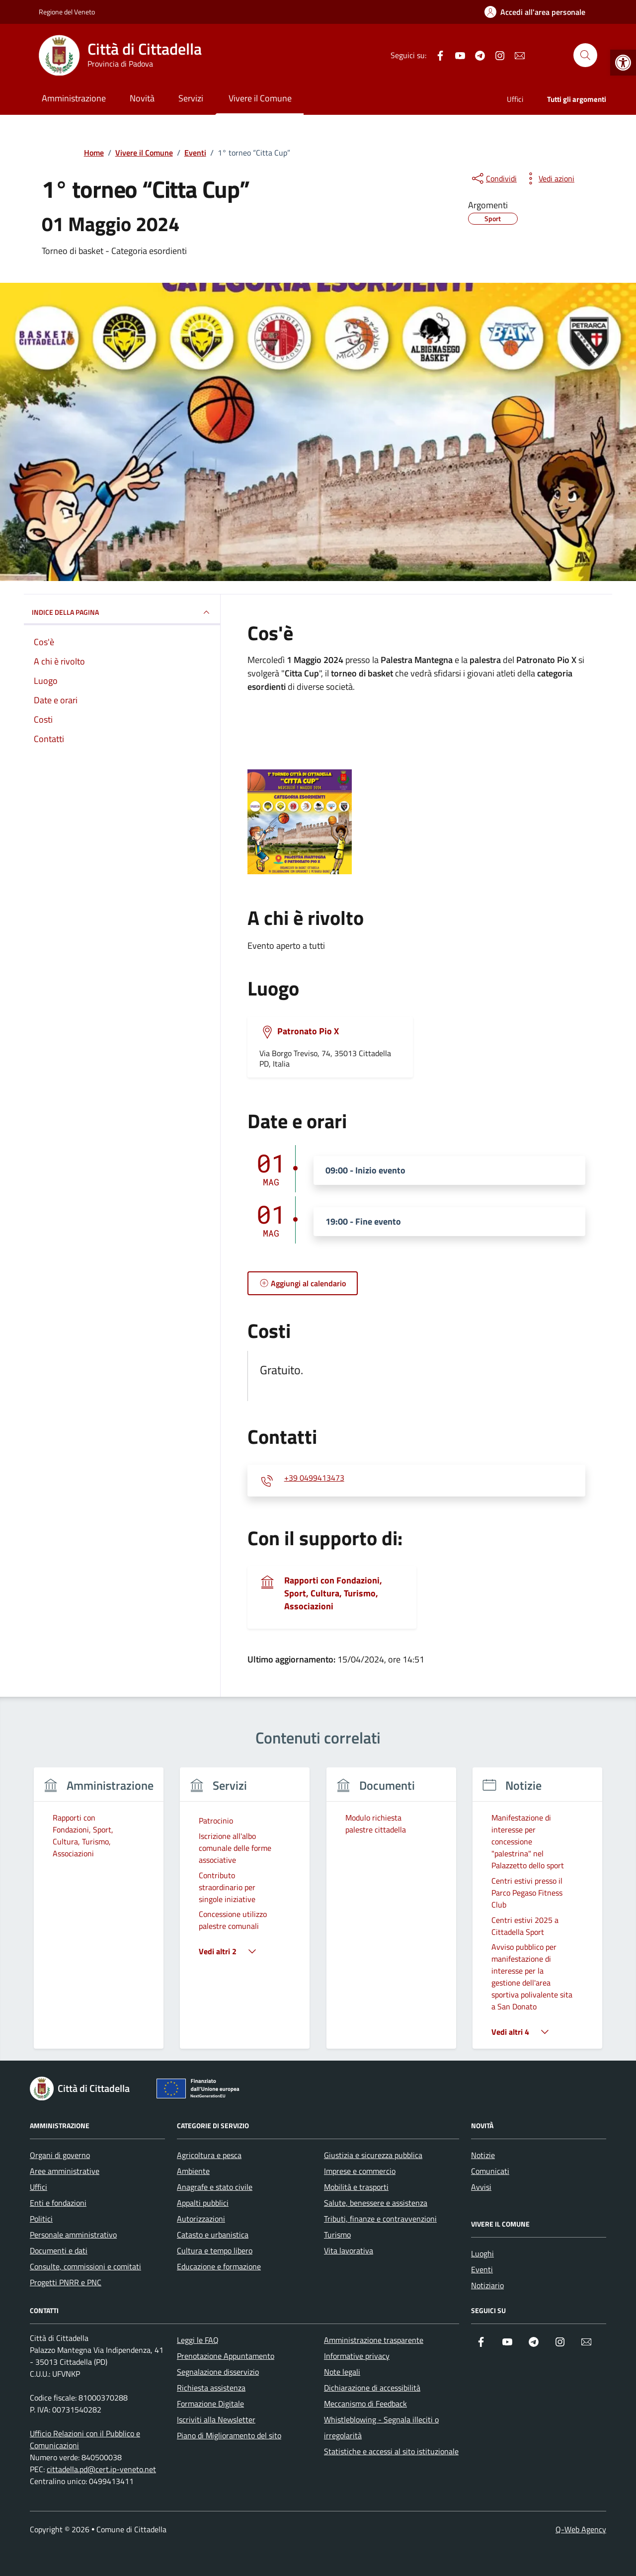 This screenshot has width=636, height=2576. What do you see at coordinates (260, 98) in the screenshot?
I see `Vivere il Comune` at bounding box center [260, 98].